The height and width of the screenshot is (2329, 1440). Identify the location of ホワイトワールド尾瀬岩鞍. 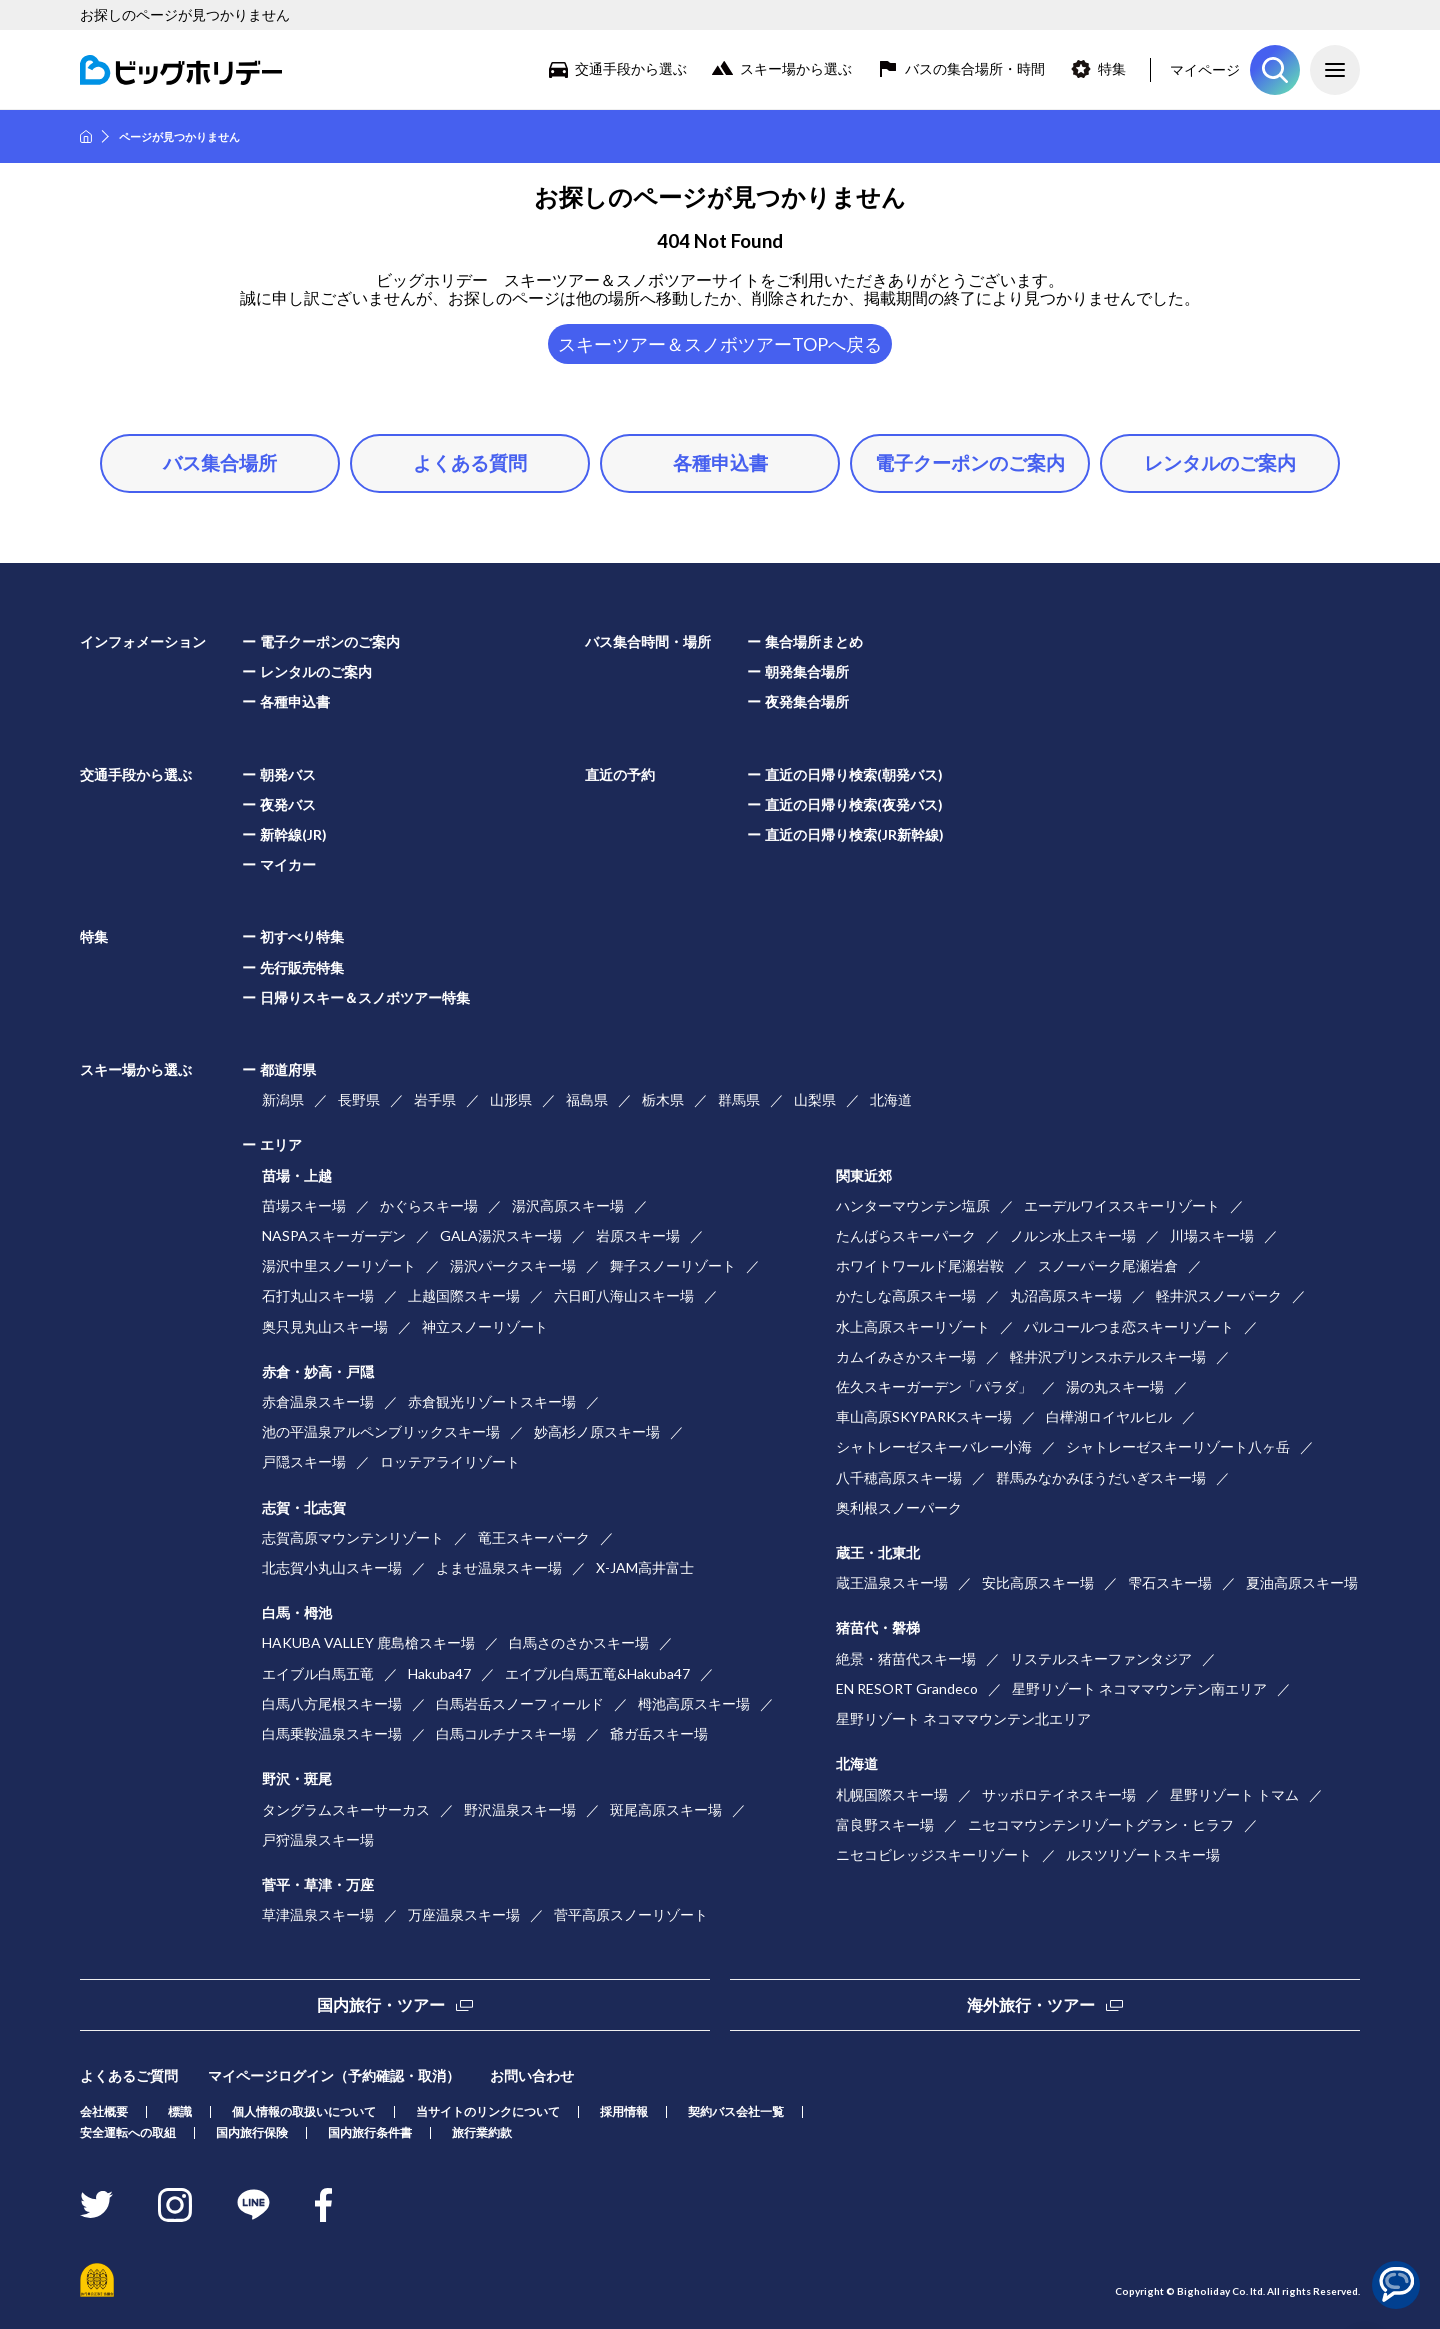
(920, 1265).